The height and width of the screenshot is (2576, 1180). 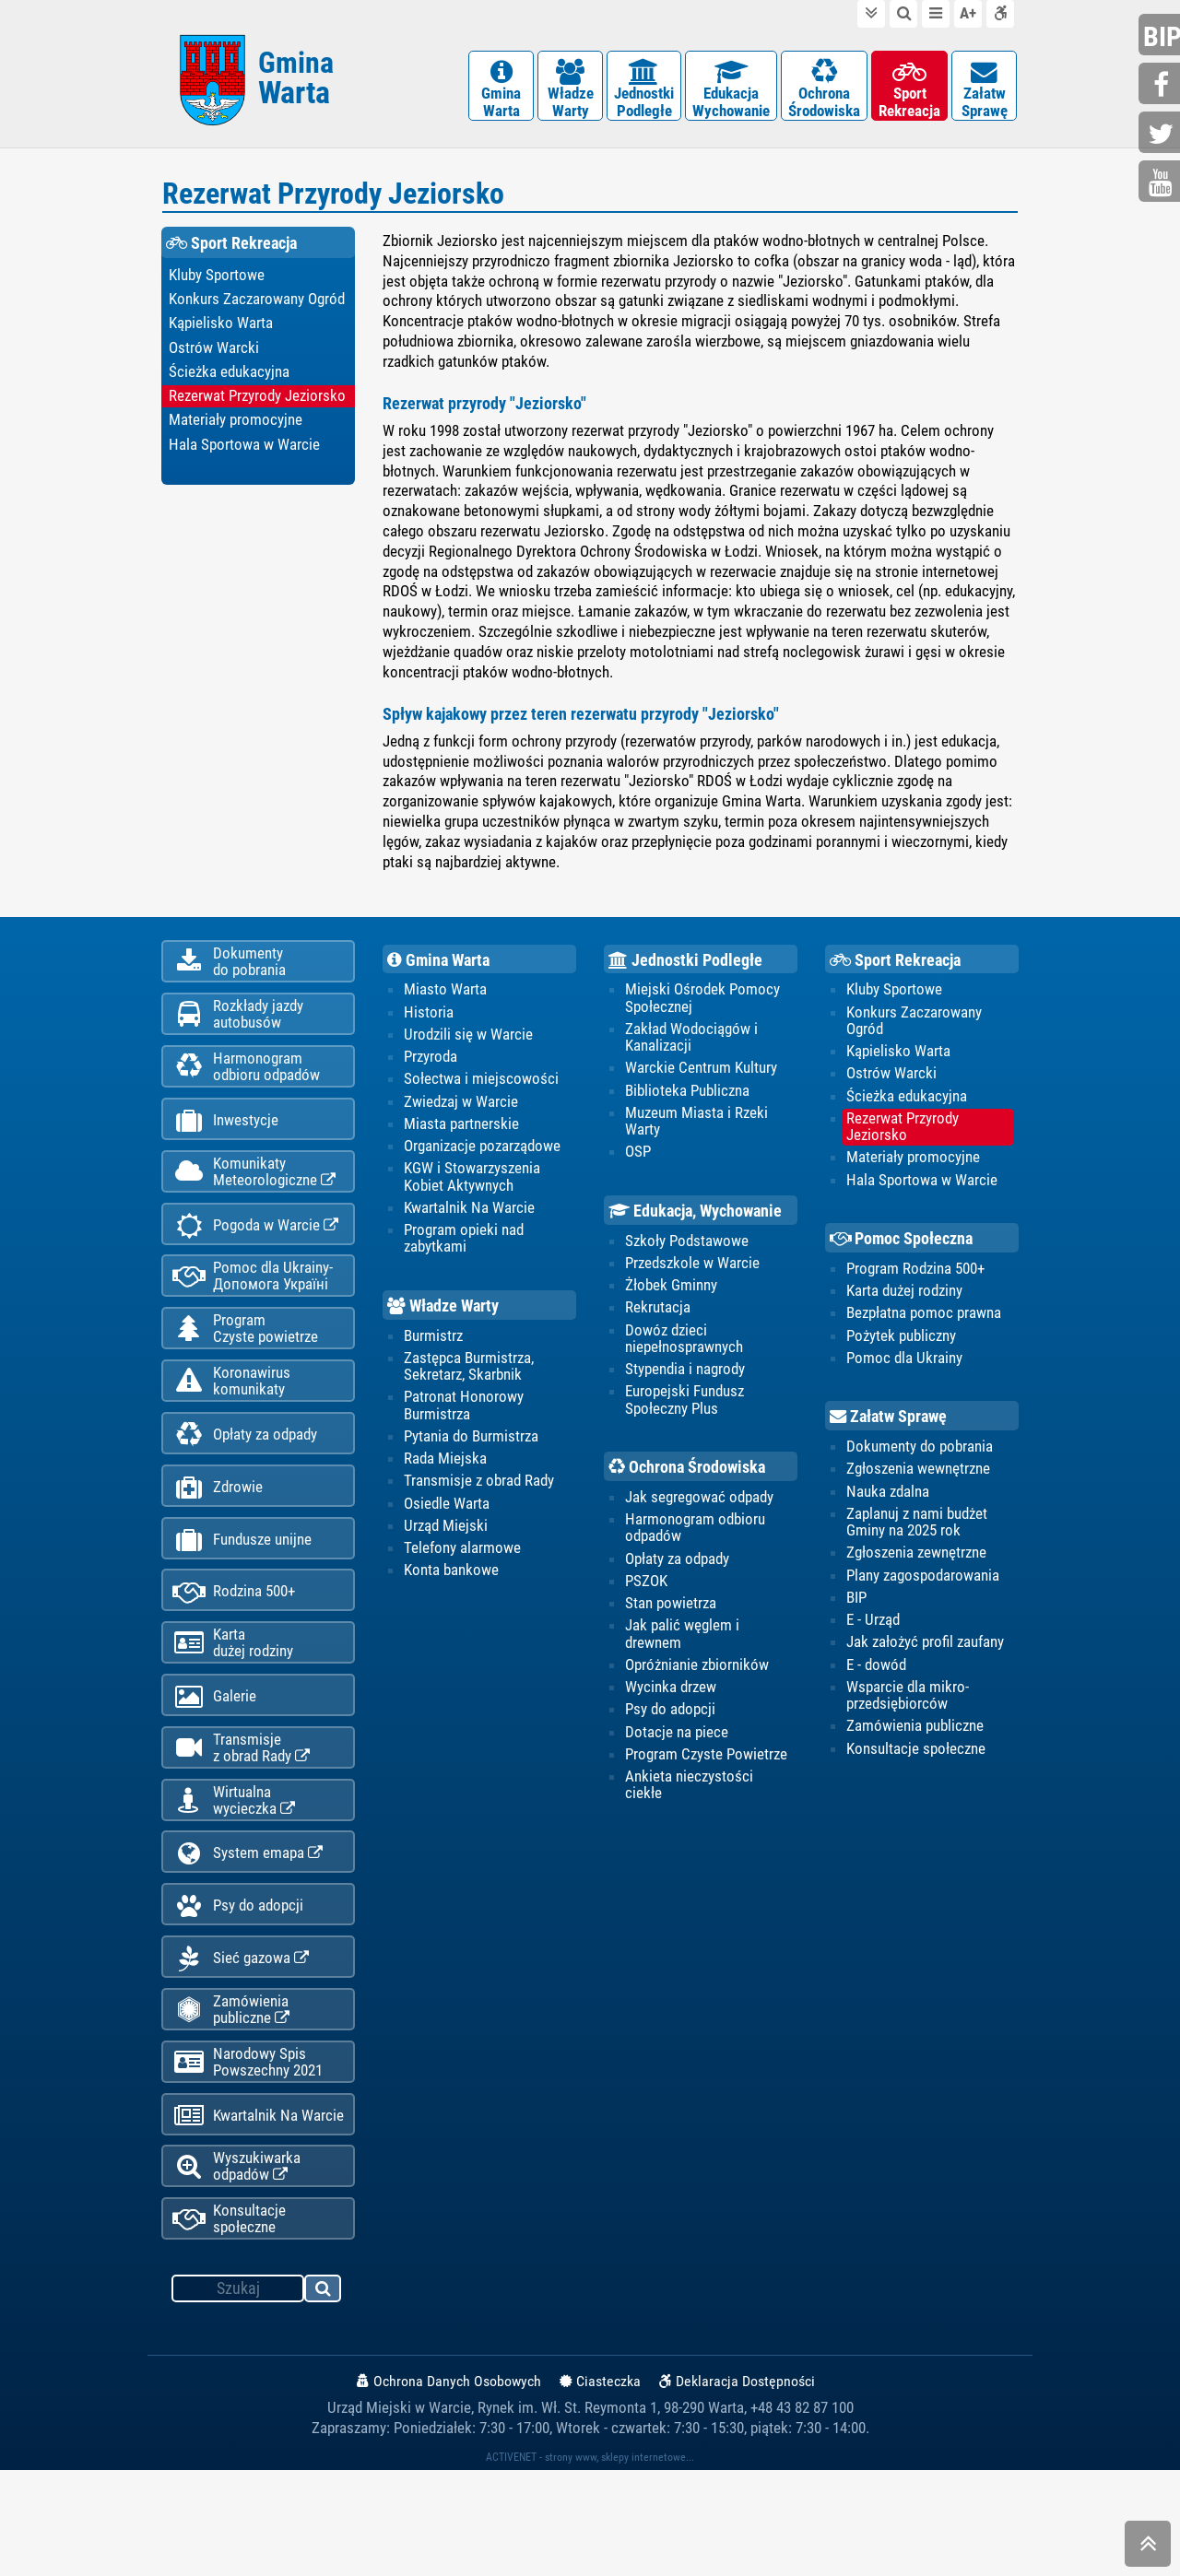 I want to click on Przyroda, so click(x=430, y=1068).